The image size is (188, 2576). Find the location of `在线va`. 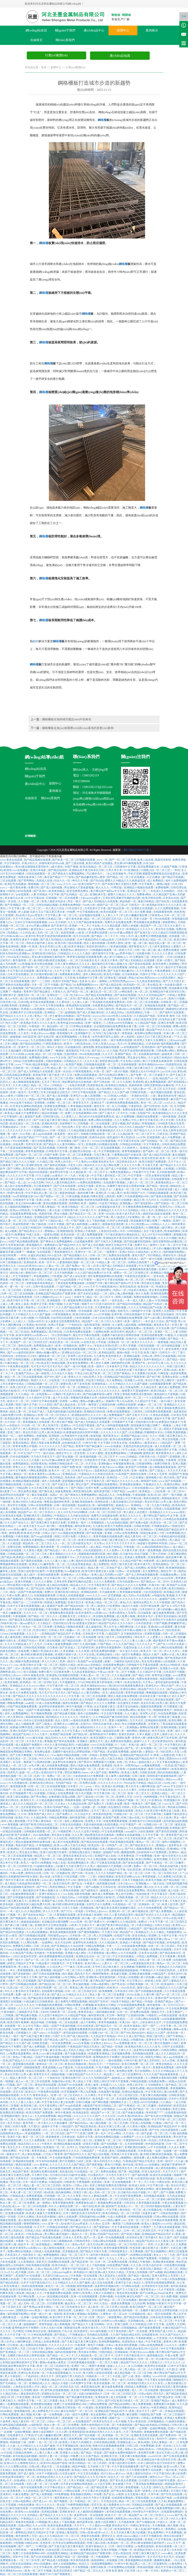

在线va is located at coordinates (28, 1828).